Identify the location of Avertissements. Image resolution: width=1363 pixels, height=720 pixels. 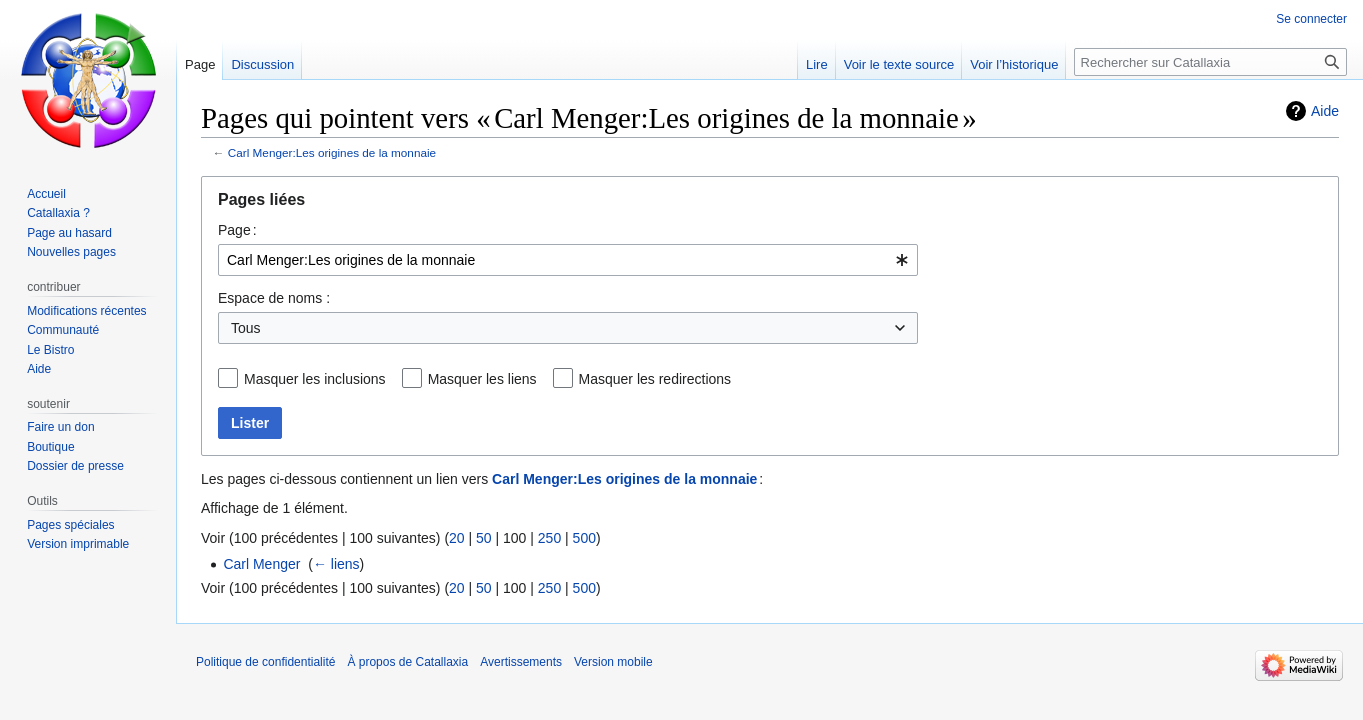
(521, 662).